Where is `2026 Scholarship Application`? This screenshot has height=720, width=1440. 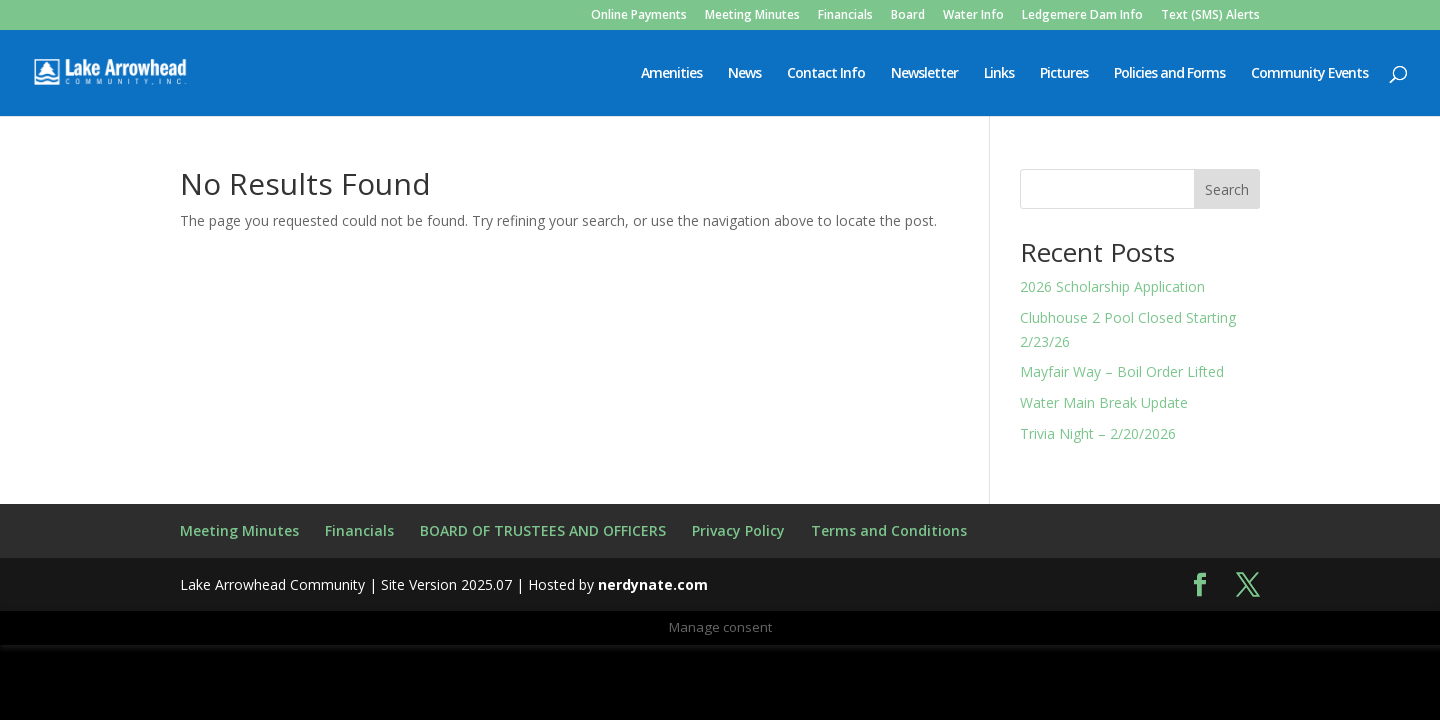 2026 Scholarship Application is located at coordinates (1112, 286).